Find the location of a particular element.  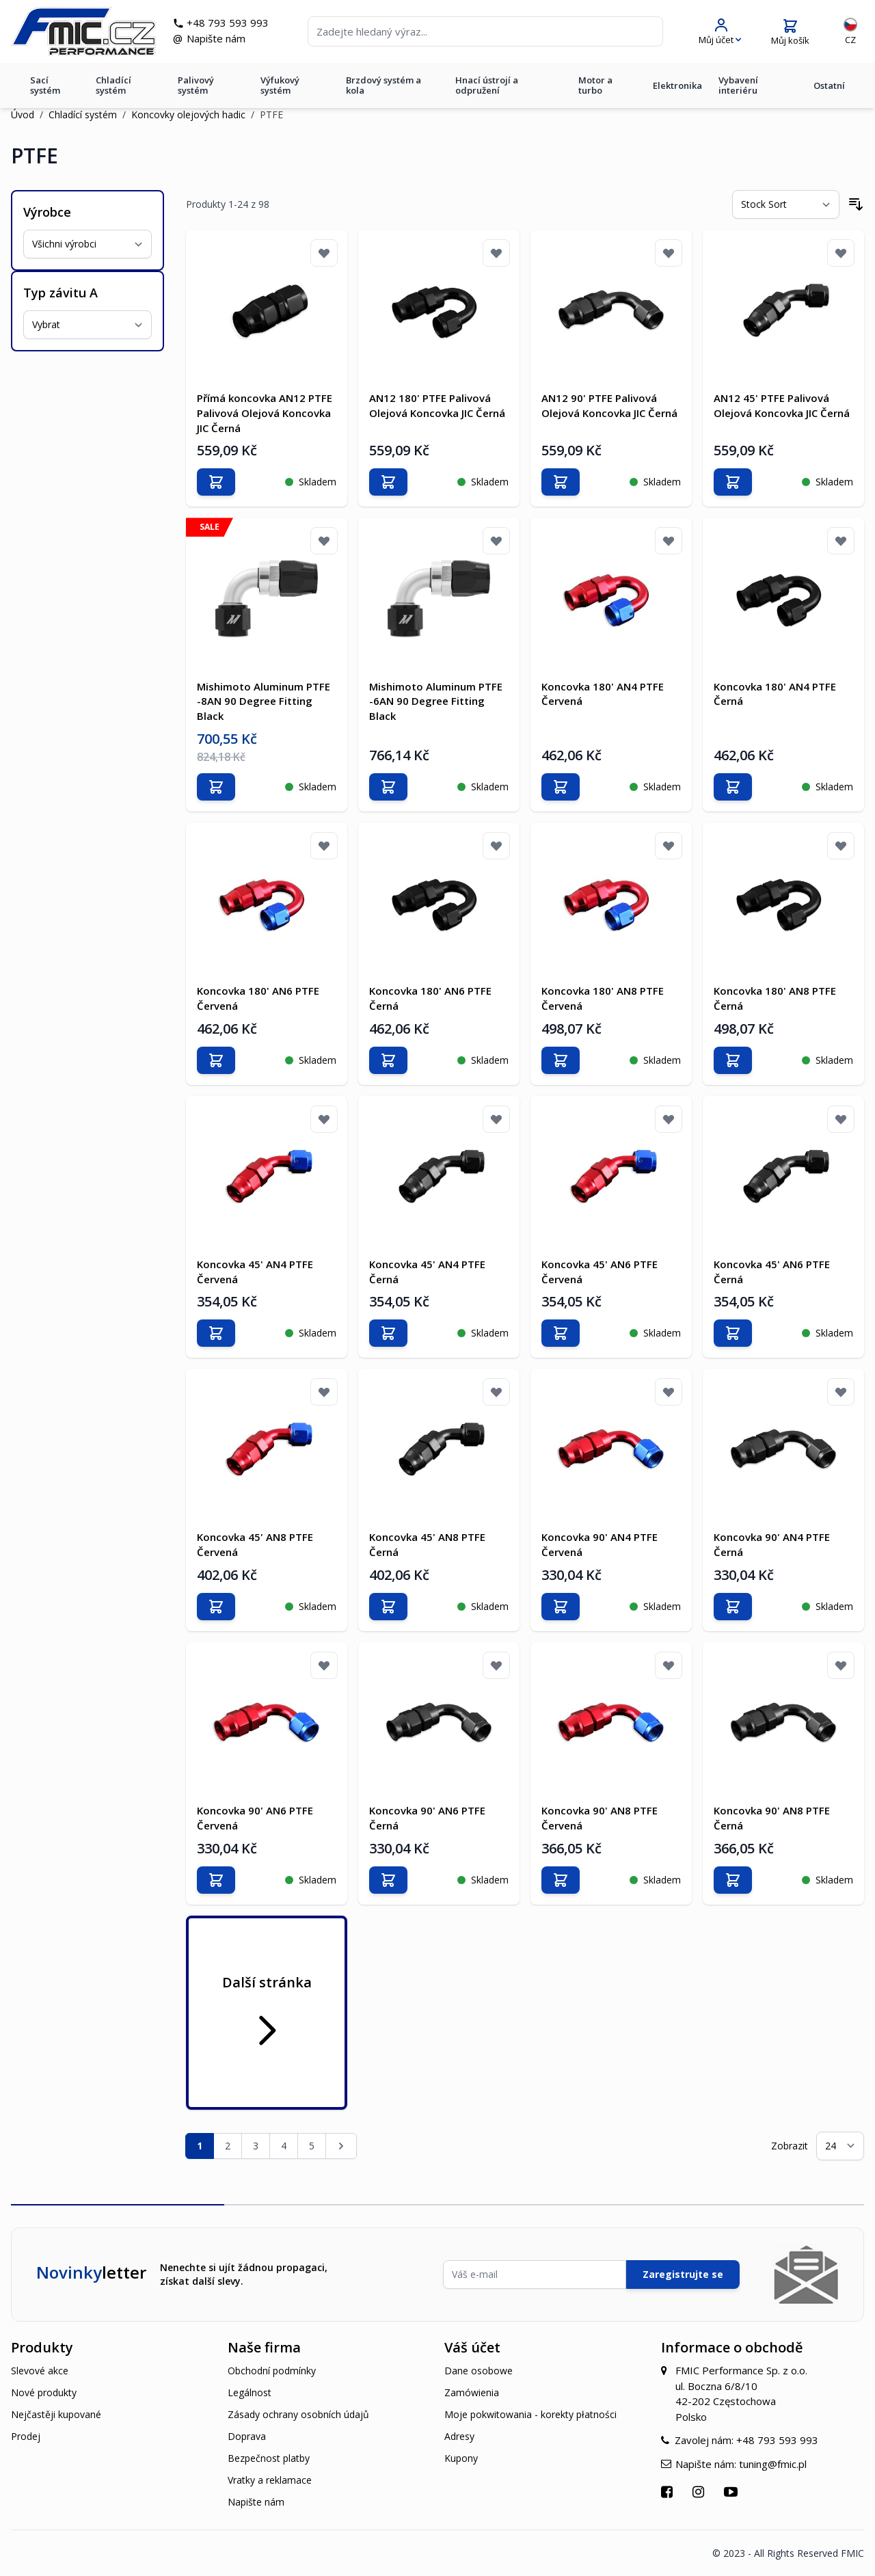

Doprava is located at coordinates (247, 2435).